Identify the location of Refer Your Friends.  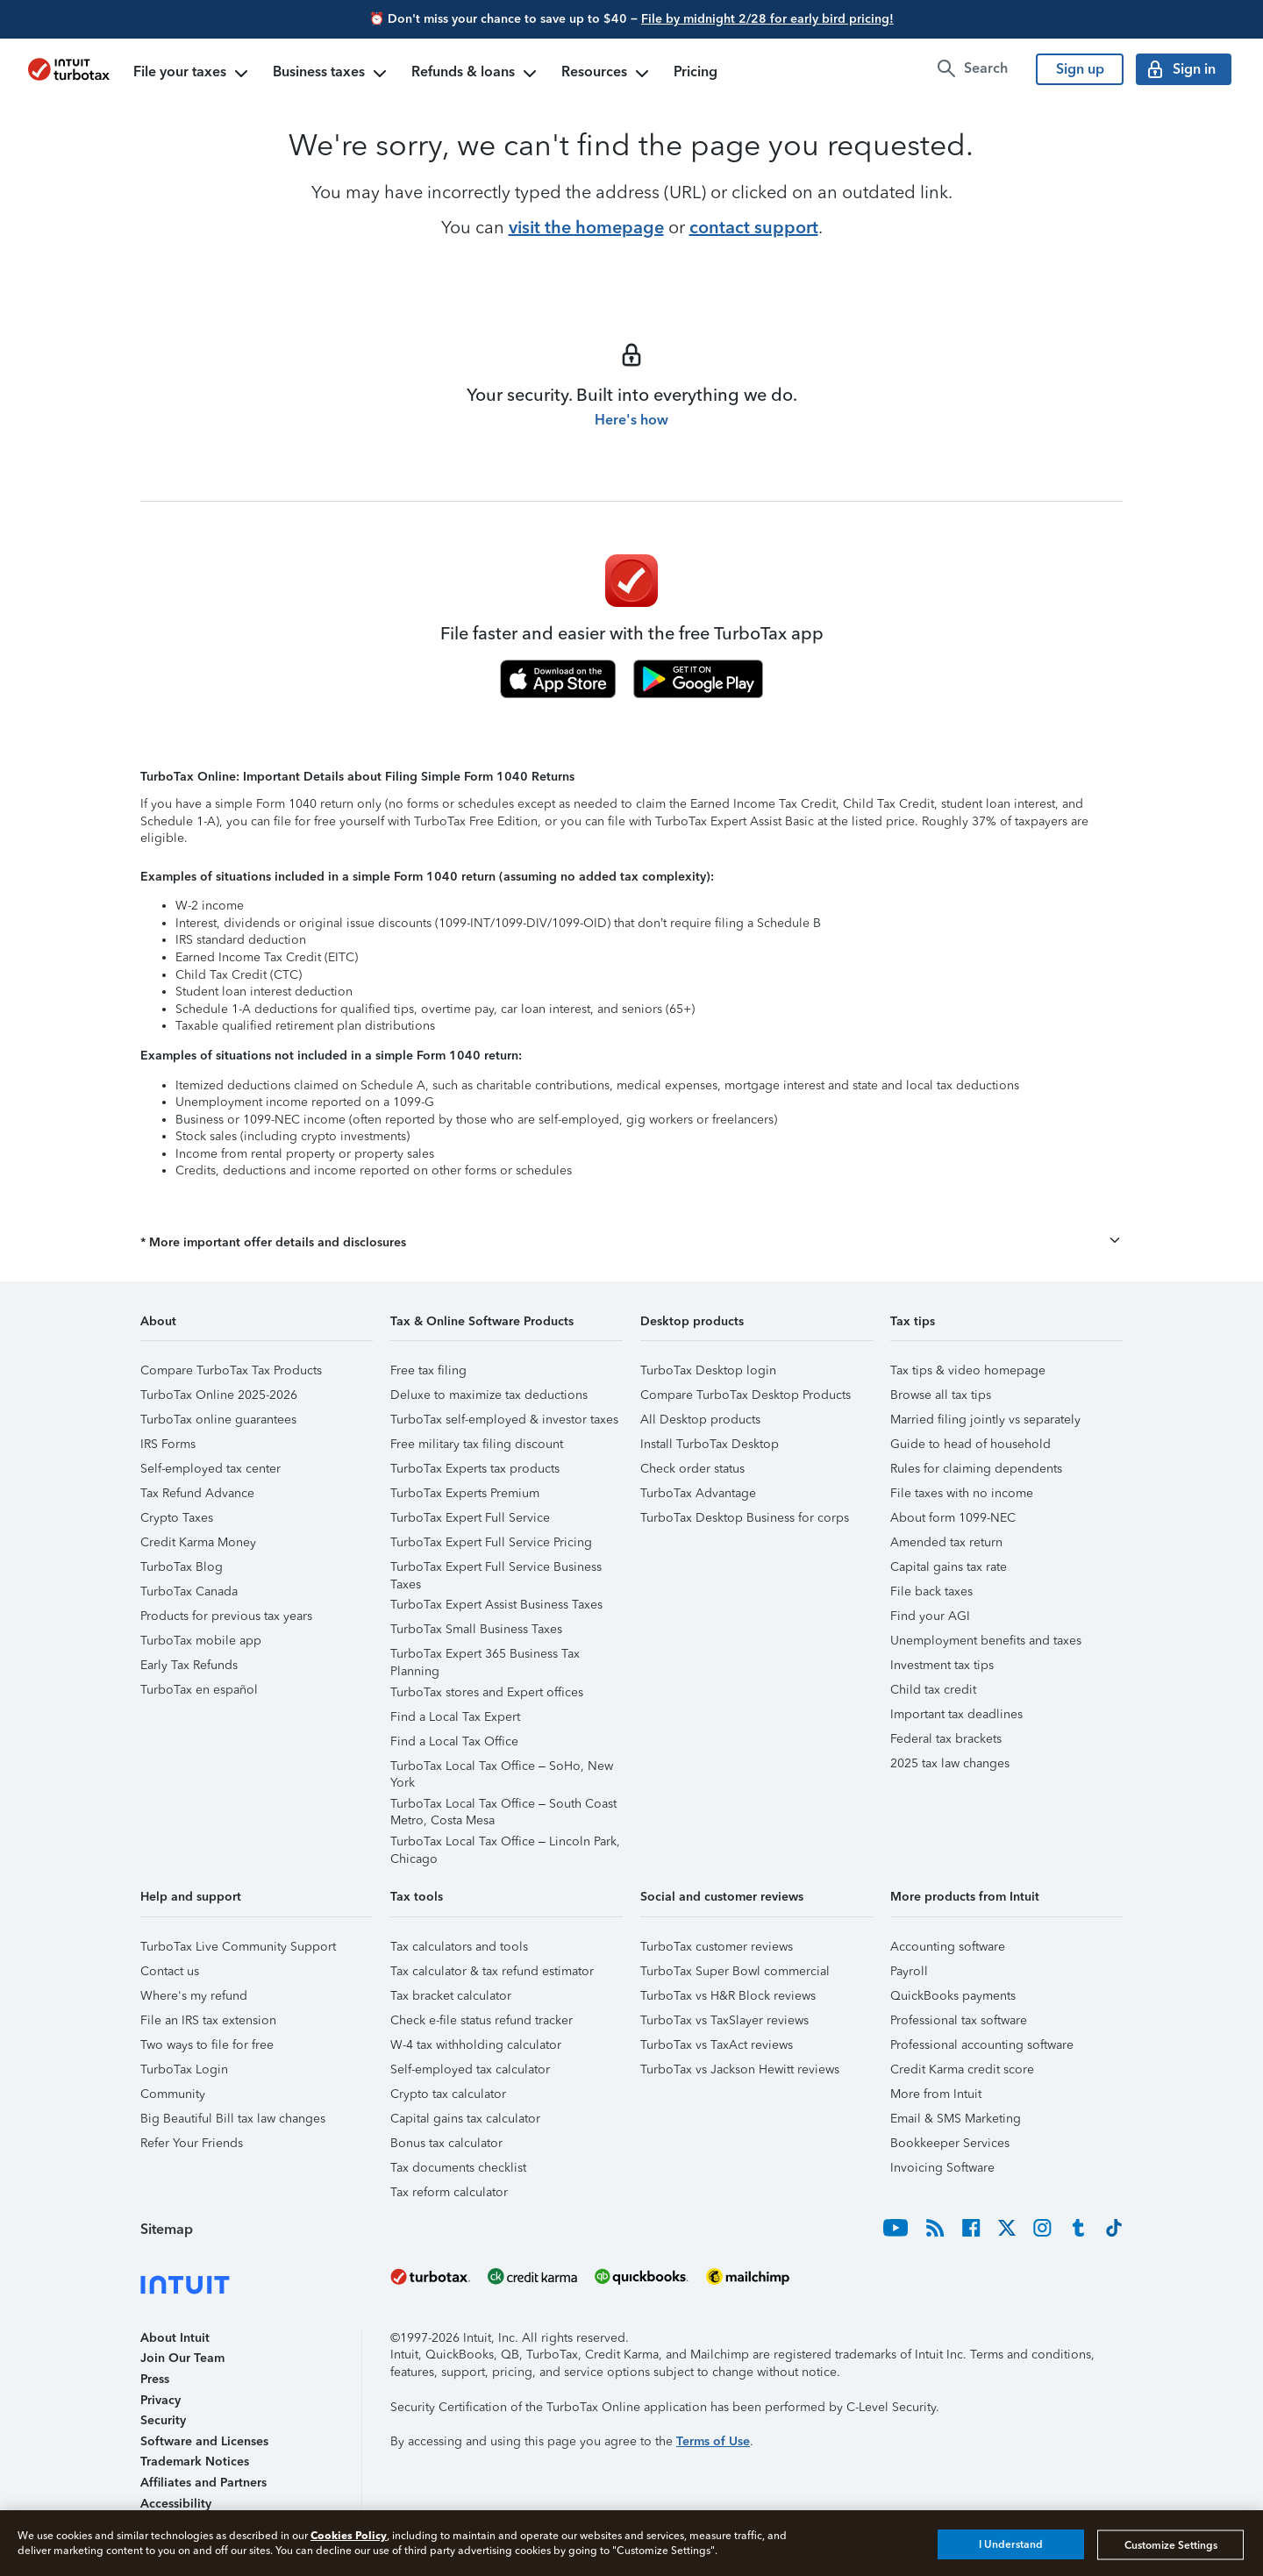
(191, 2143).